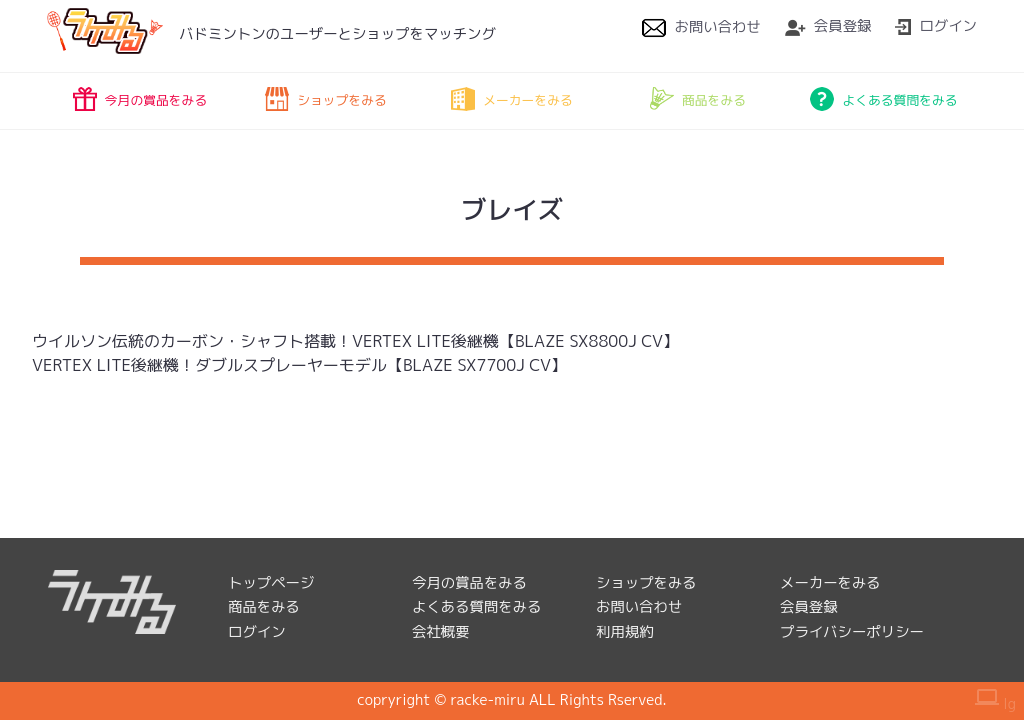  I want to click on 利用規約, so click(625, 632).